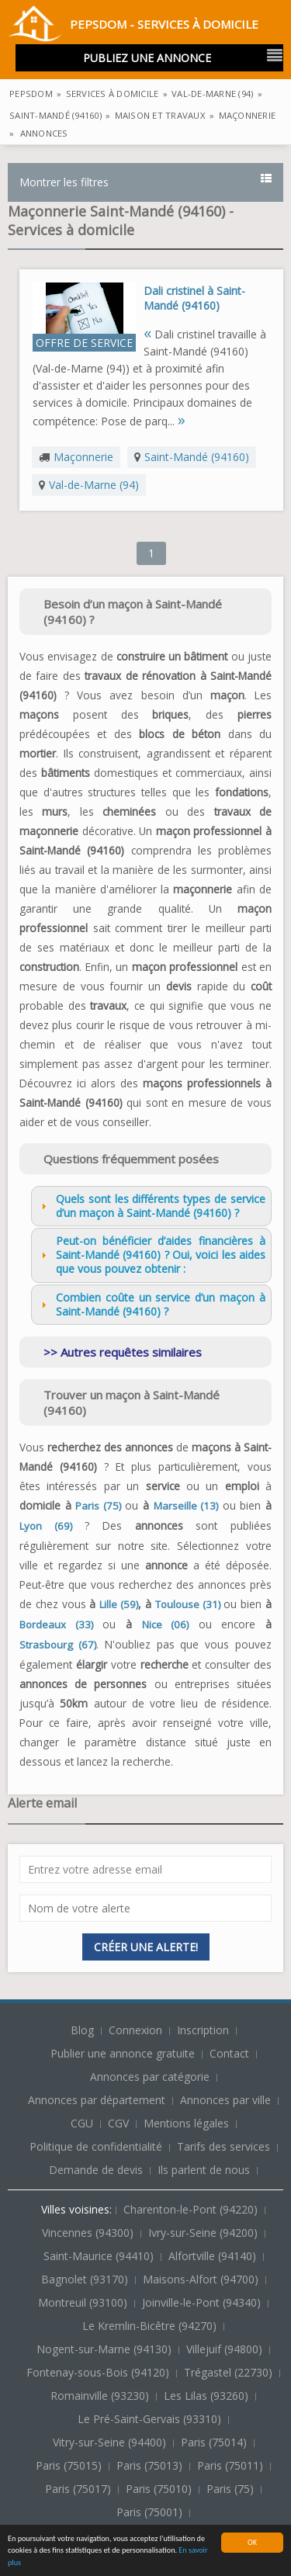 The height and width of the screenshot is (2576, 291). I want to click on Toulouse (31), so click(187, 1604).